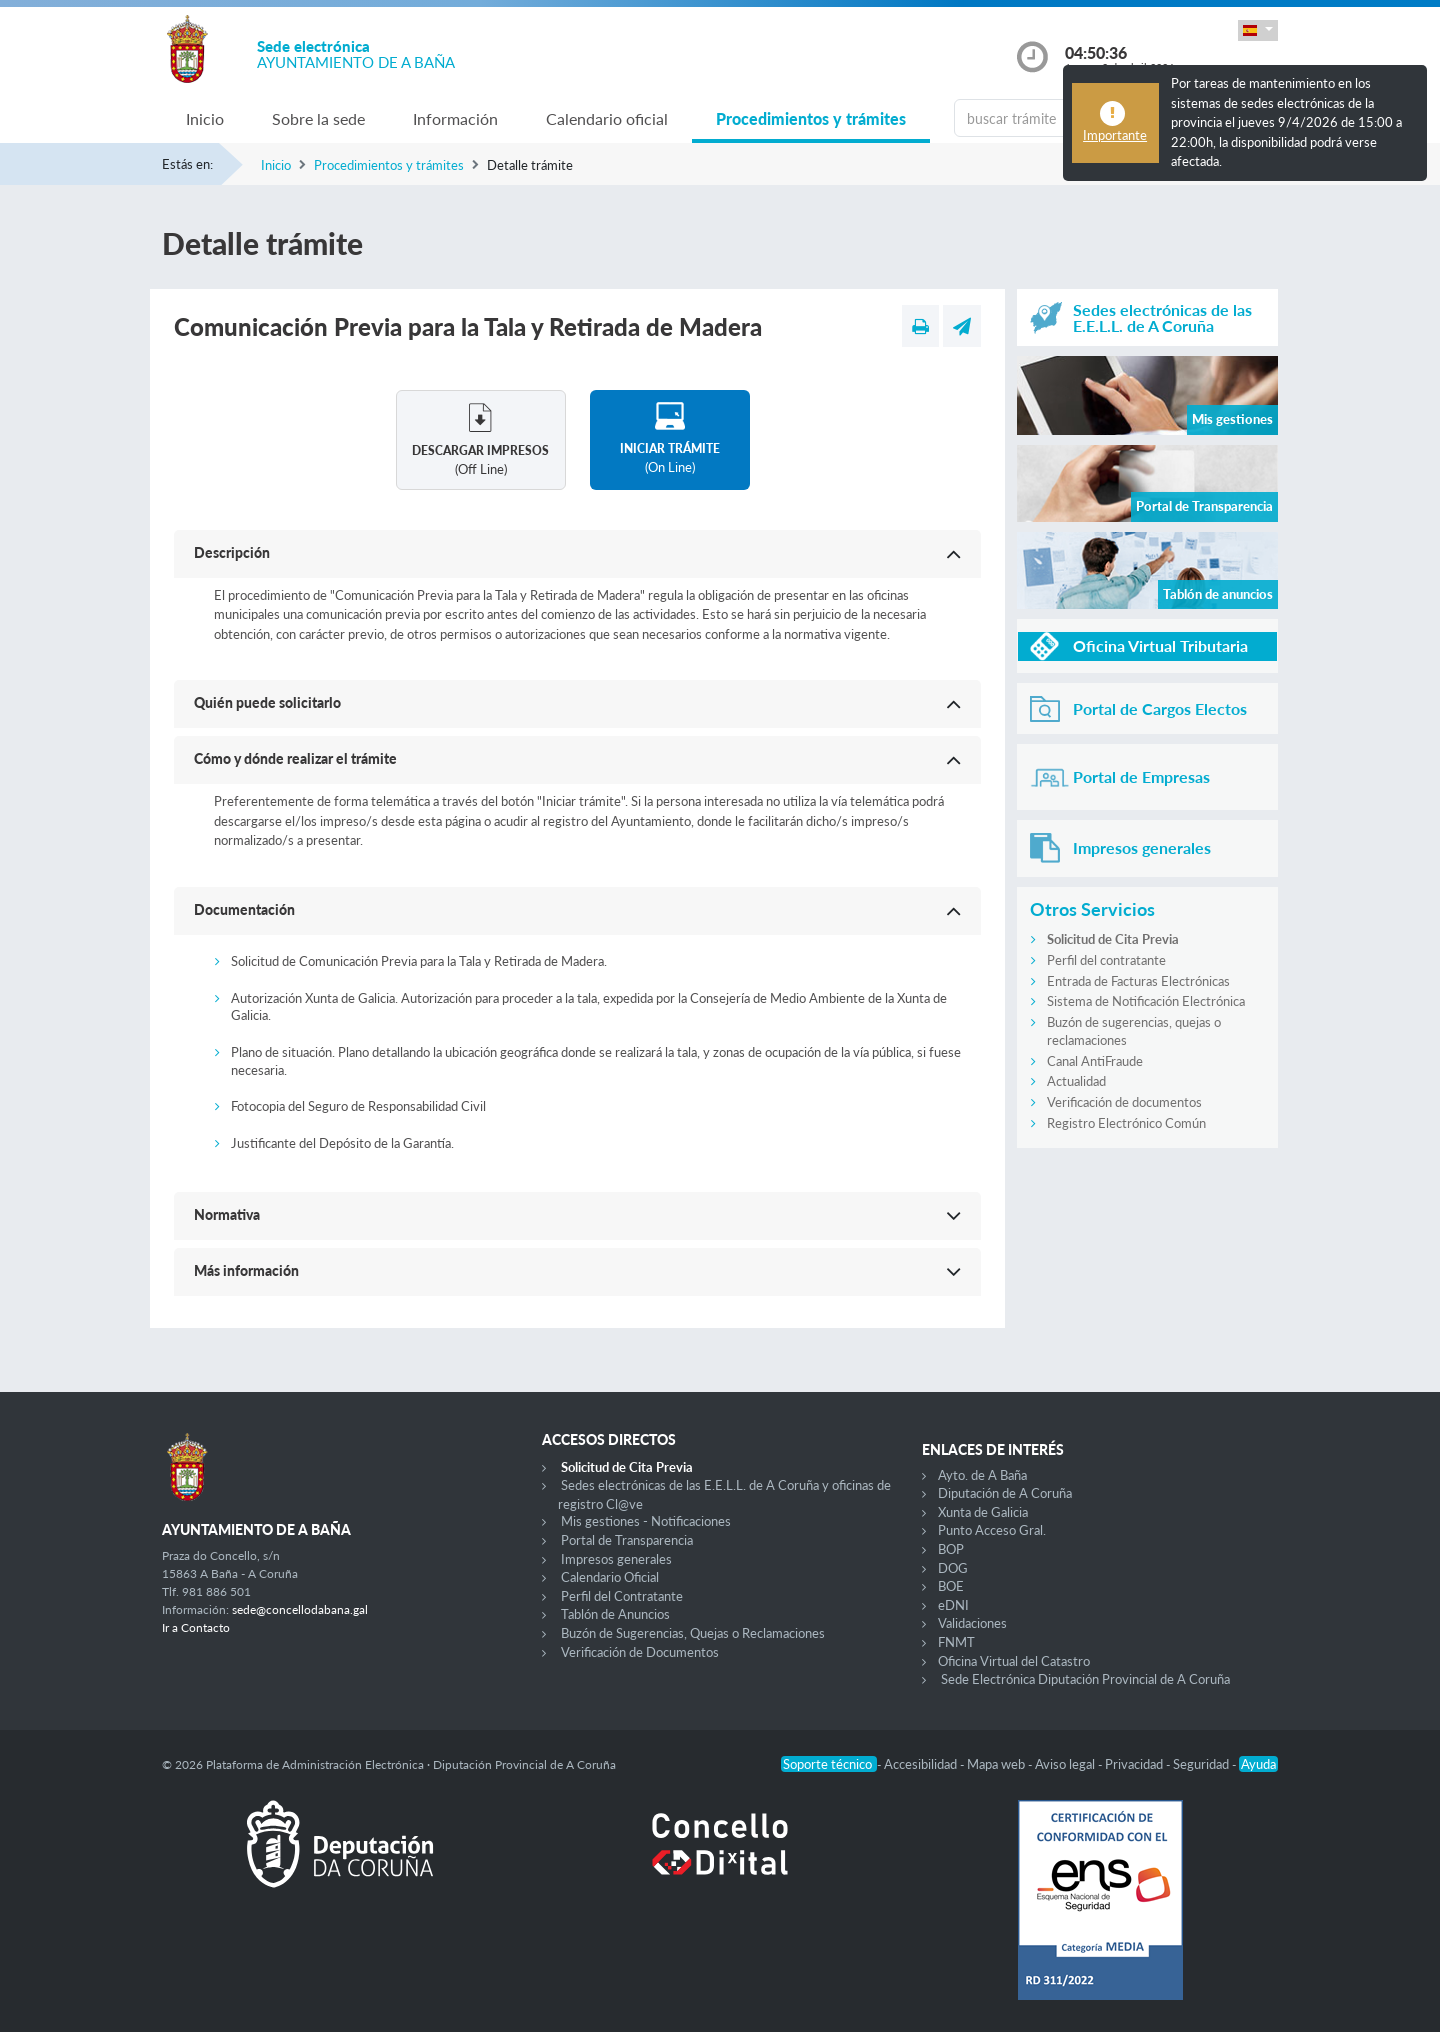 The width and height of the screenshot is (1440, 2032). What do you see at coordinates (610, 1577) in the screenshot?
I see `Calendario Oficial` at bounding box center [610, 1577].